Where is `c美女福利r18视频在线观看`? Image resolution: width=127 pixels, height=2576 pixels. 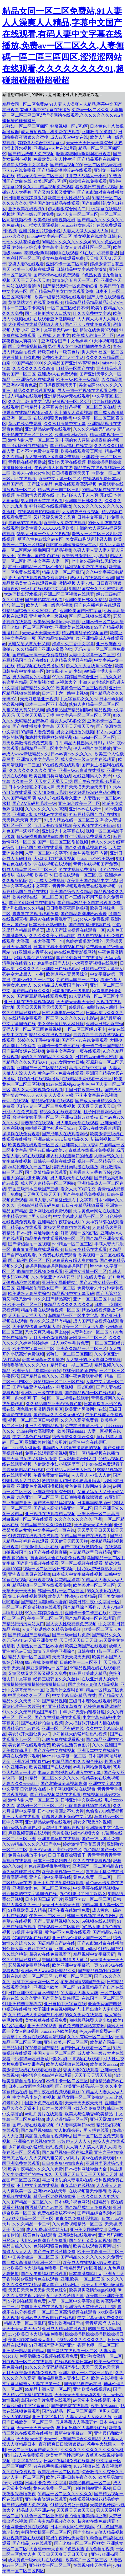
c美女福利r18视频在线观看 is located at coordinates (76, 2059).